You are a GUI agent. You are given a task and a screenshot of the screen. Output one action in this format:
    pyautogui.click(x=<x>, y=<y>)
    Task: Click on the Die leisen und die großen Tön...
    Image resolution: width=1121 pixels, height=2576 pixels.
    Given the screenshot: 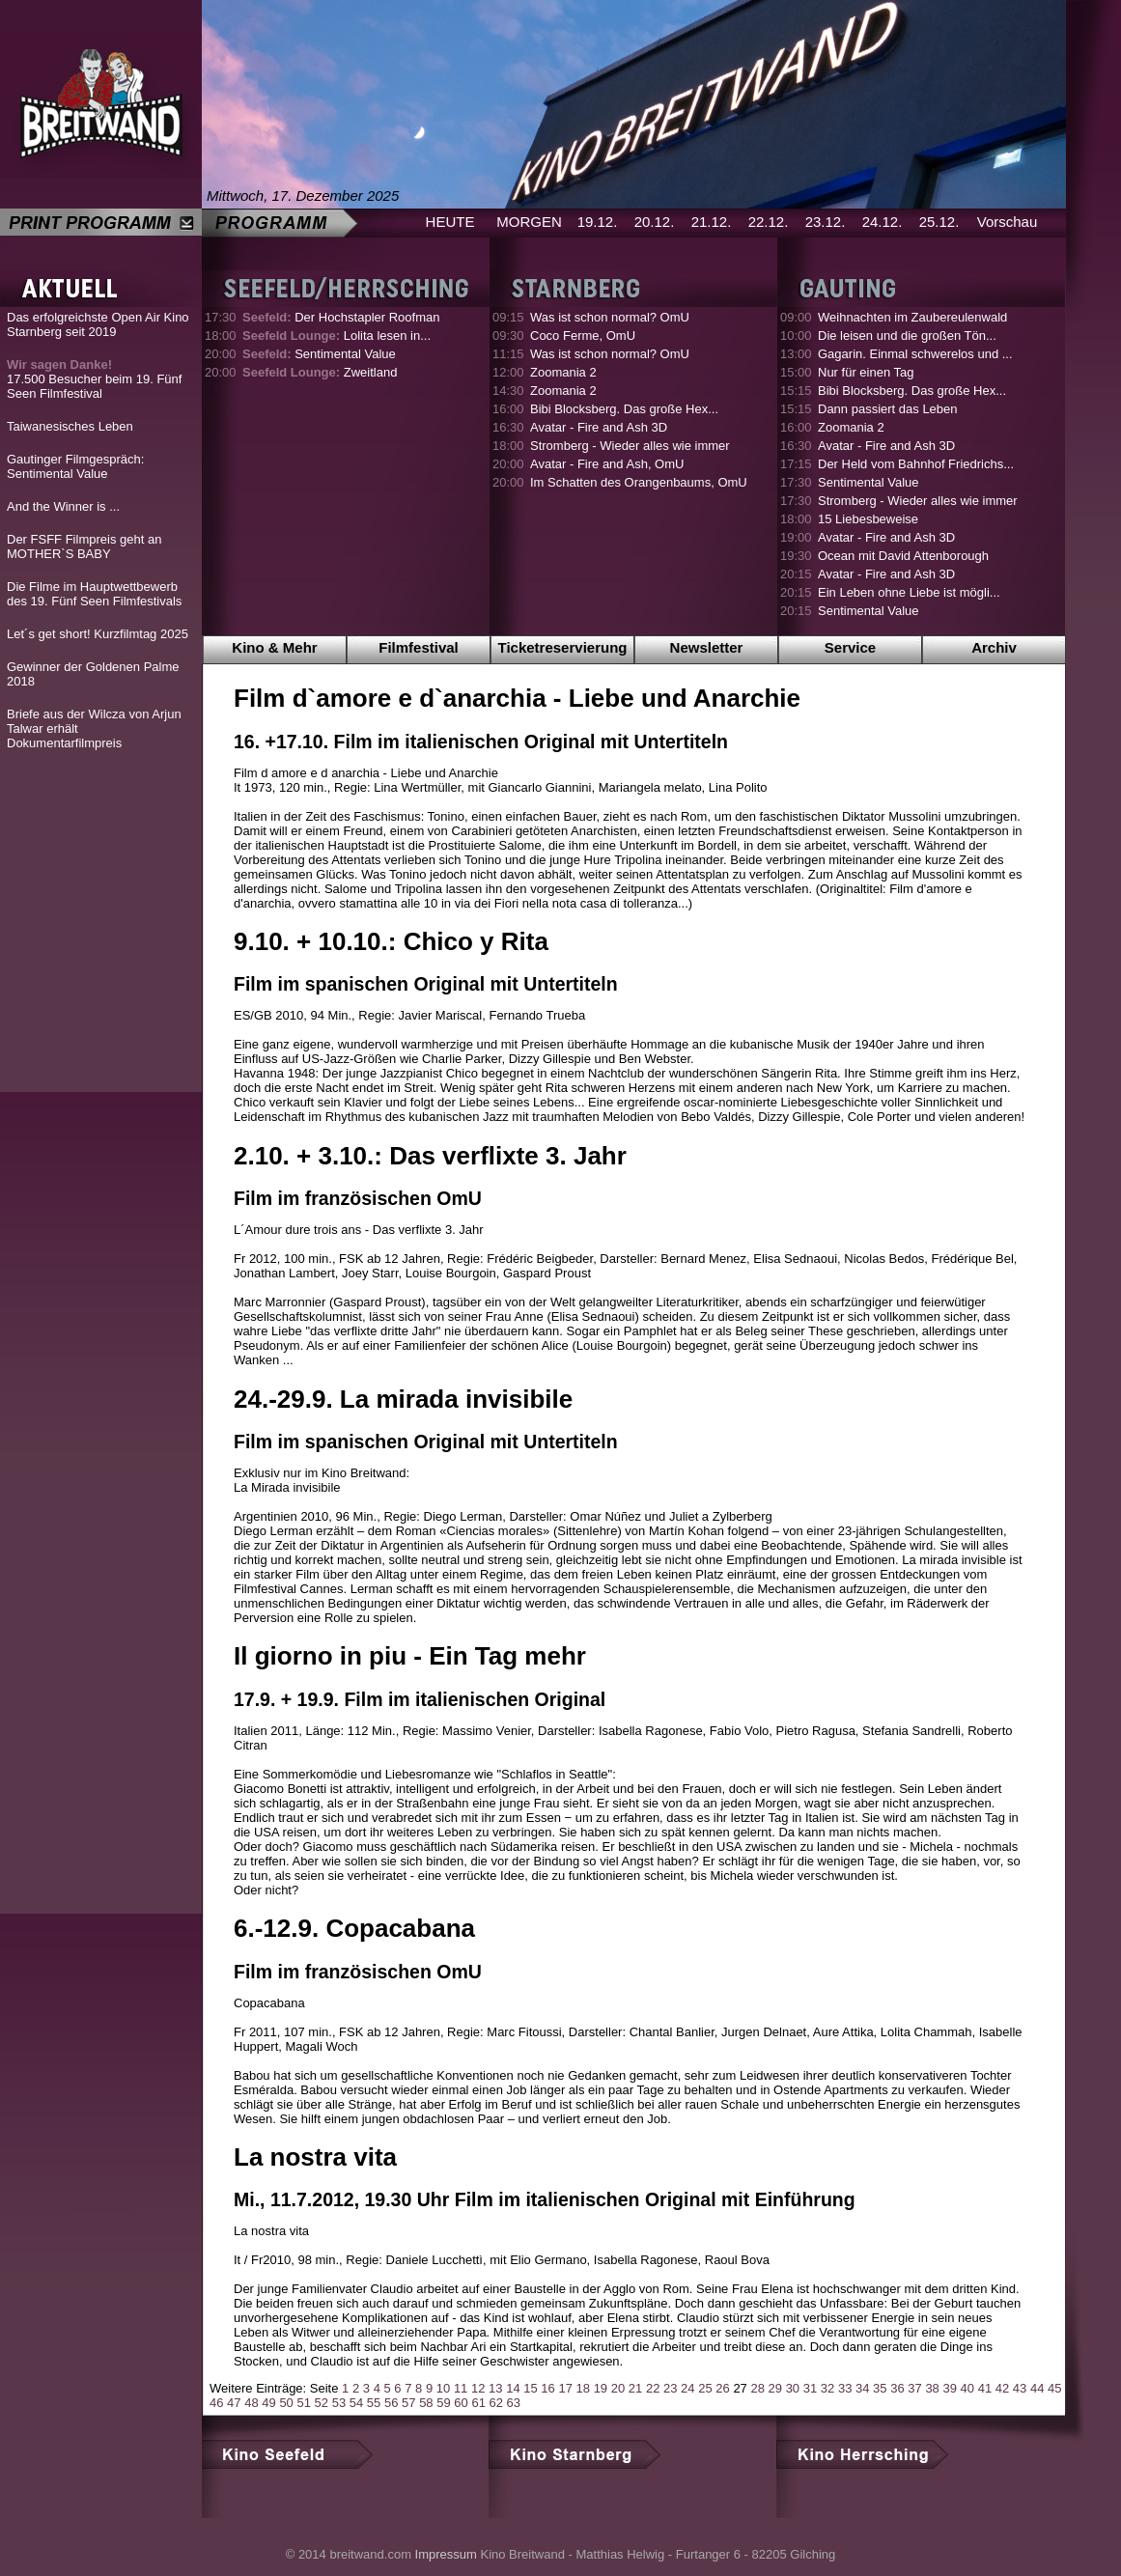 What is the action you would take?
    pyautogui.click(x=907, y=335)
    